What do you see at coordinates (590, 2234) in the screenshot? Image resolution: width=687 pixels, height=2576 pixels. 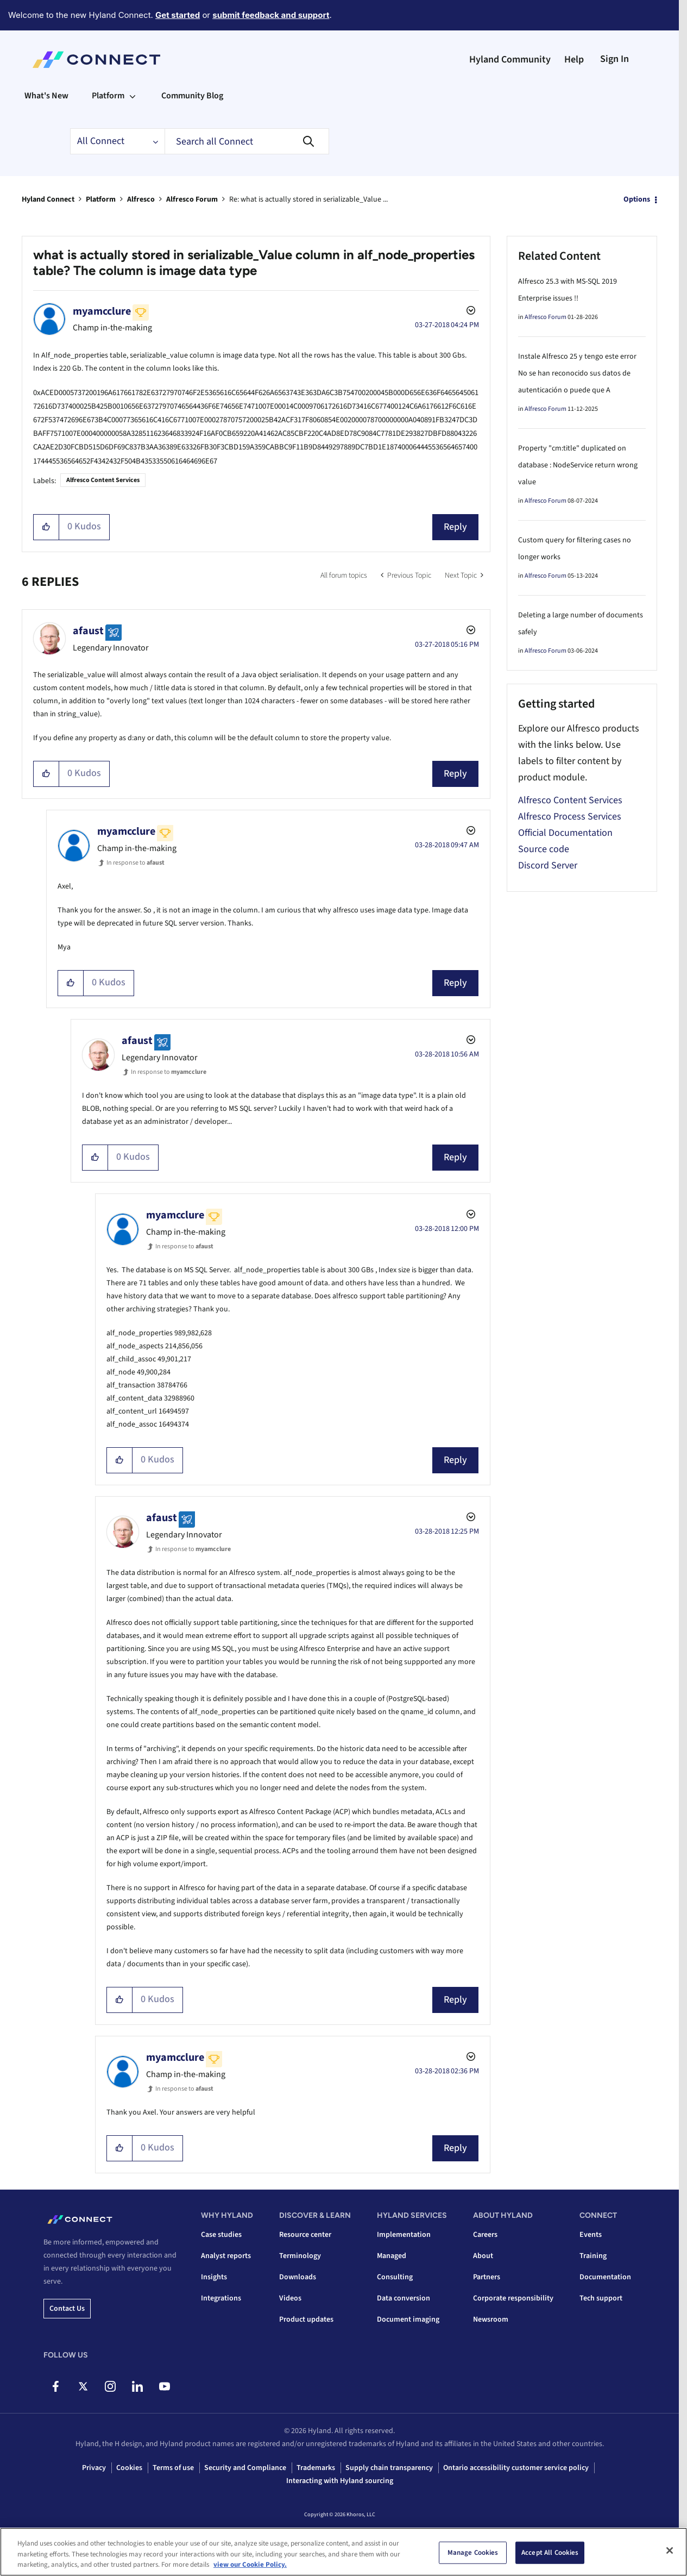 I see `Events` at bounding box center [590, 2234].